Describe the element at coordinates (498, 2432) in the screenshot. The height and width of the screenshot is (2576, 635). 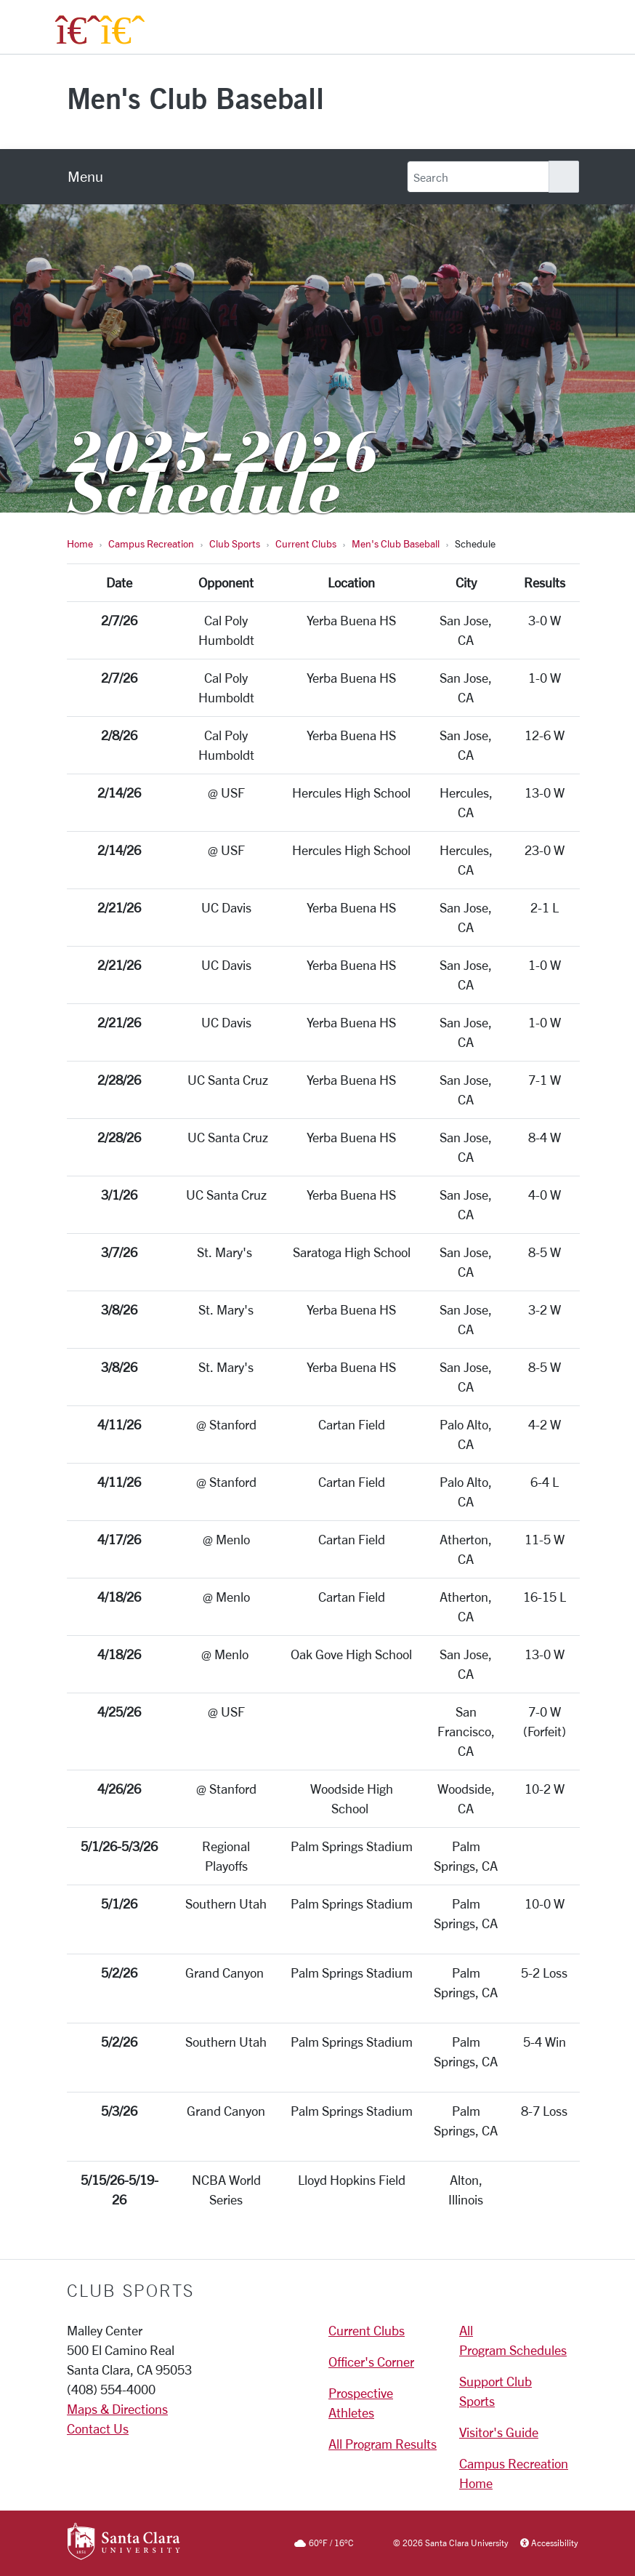
I see `Visitor's Guide` at that location.